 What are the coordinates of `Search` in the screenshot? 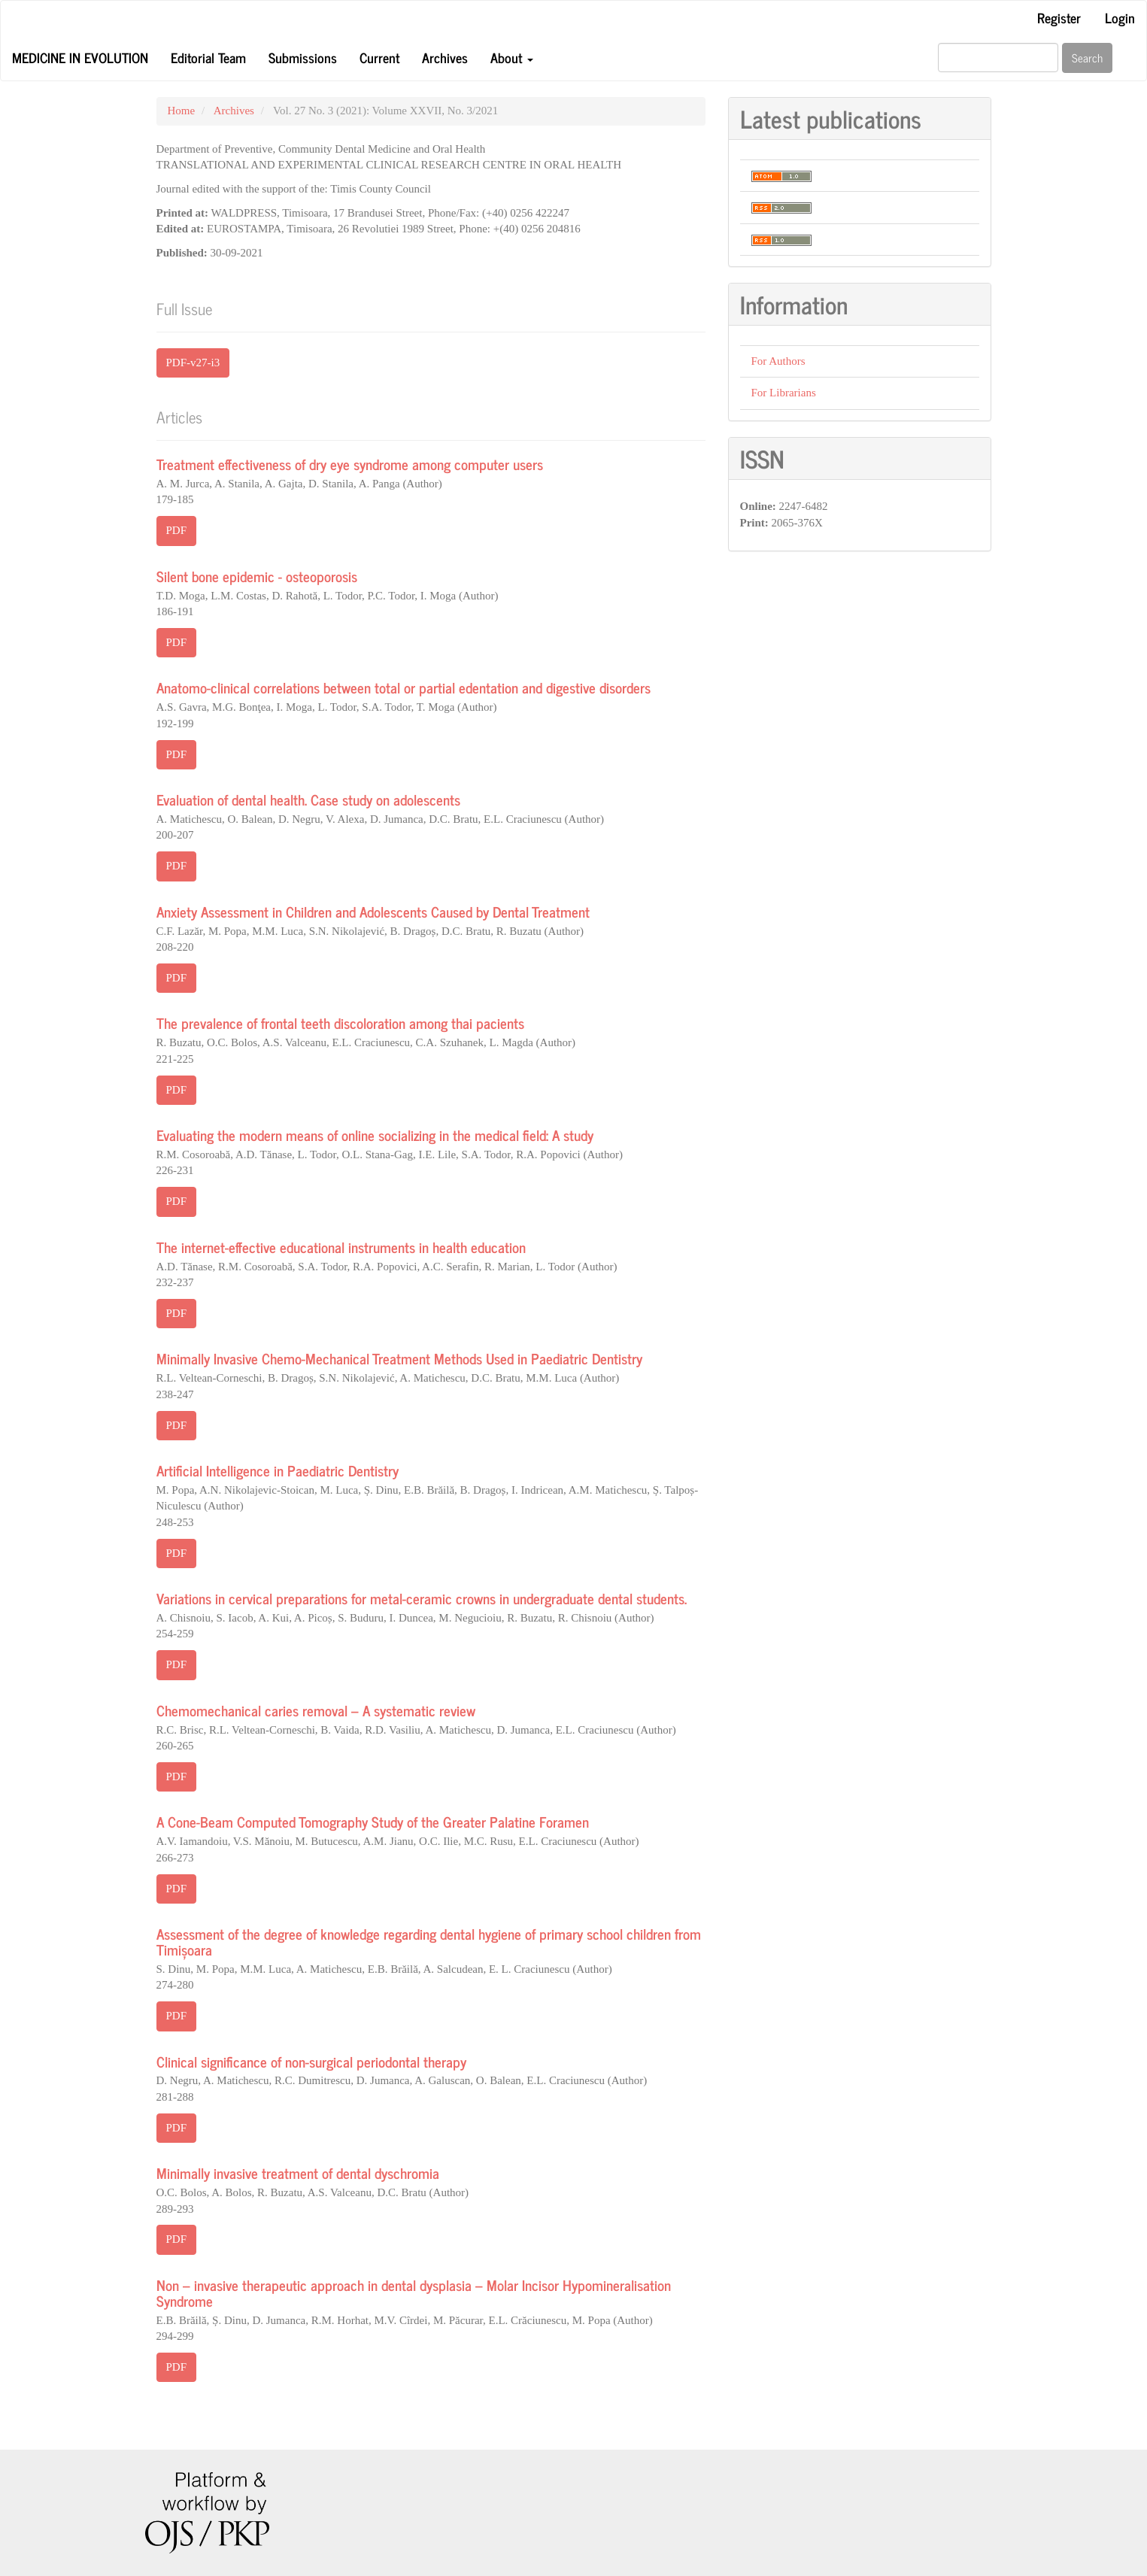 It's located at (1087, 57).